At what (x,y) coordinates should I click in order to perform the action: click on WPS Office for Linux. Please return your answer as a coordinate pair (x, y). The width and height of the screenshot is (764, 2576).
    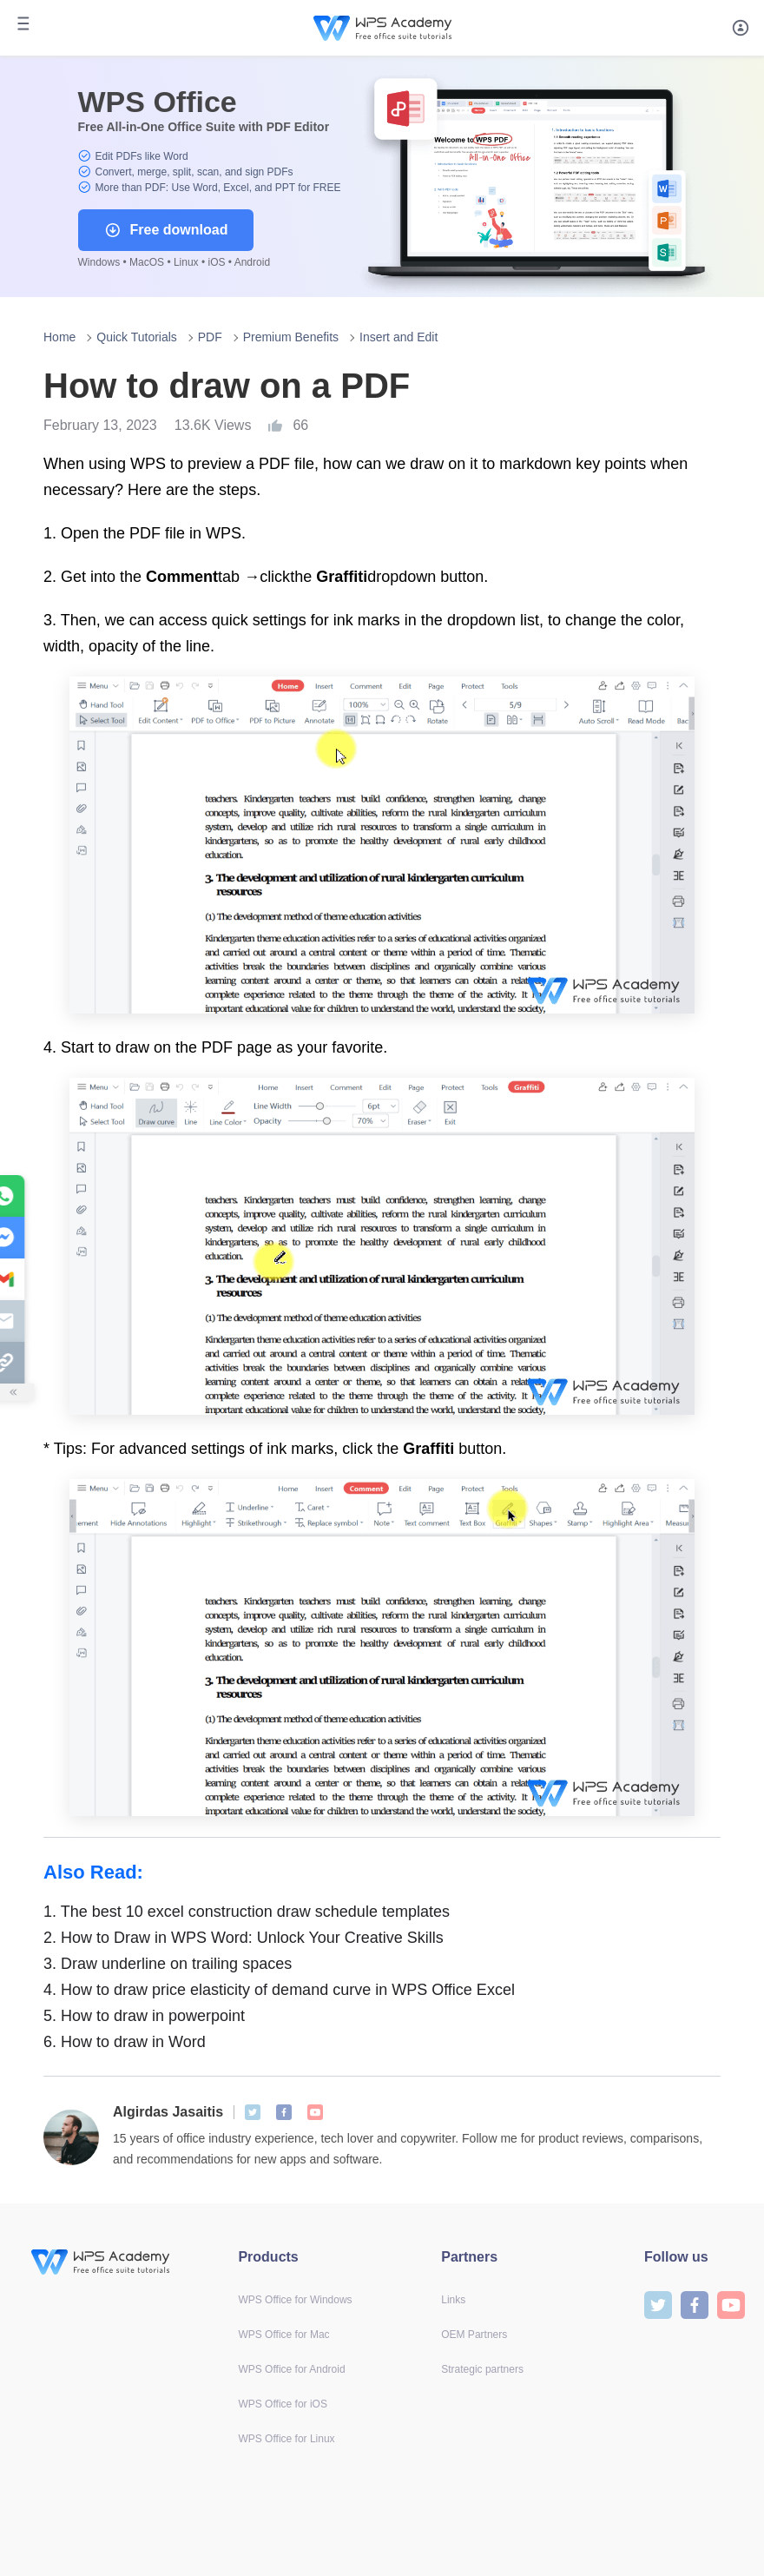
    Looking at the image, I should click on (286, 2439).